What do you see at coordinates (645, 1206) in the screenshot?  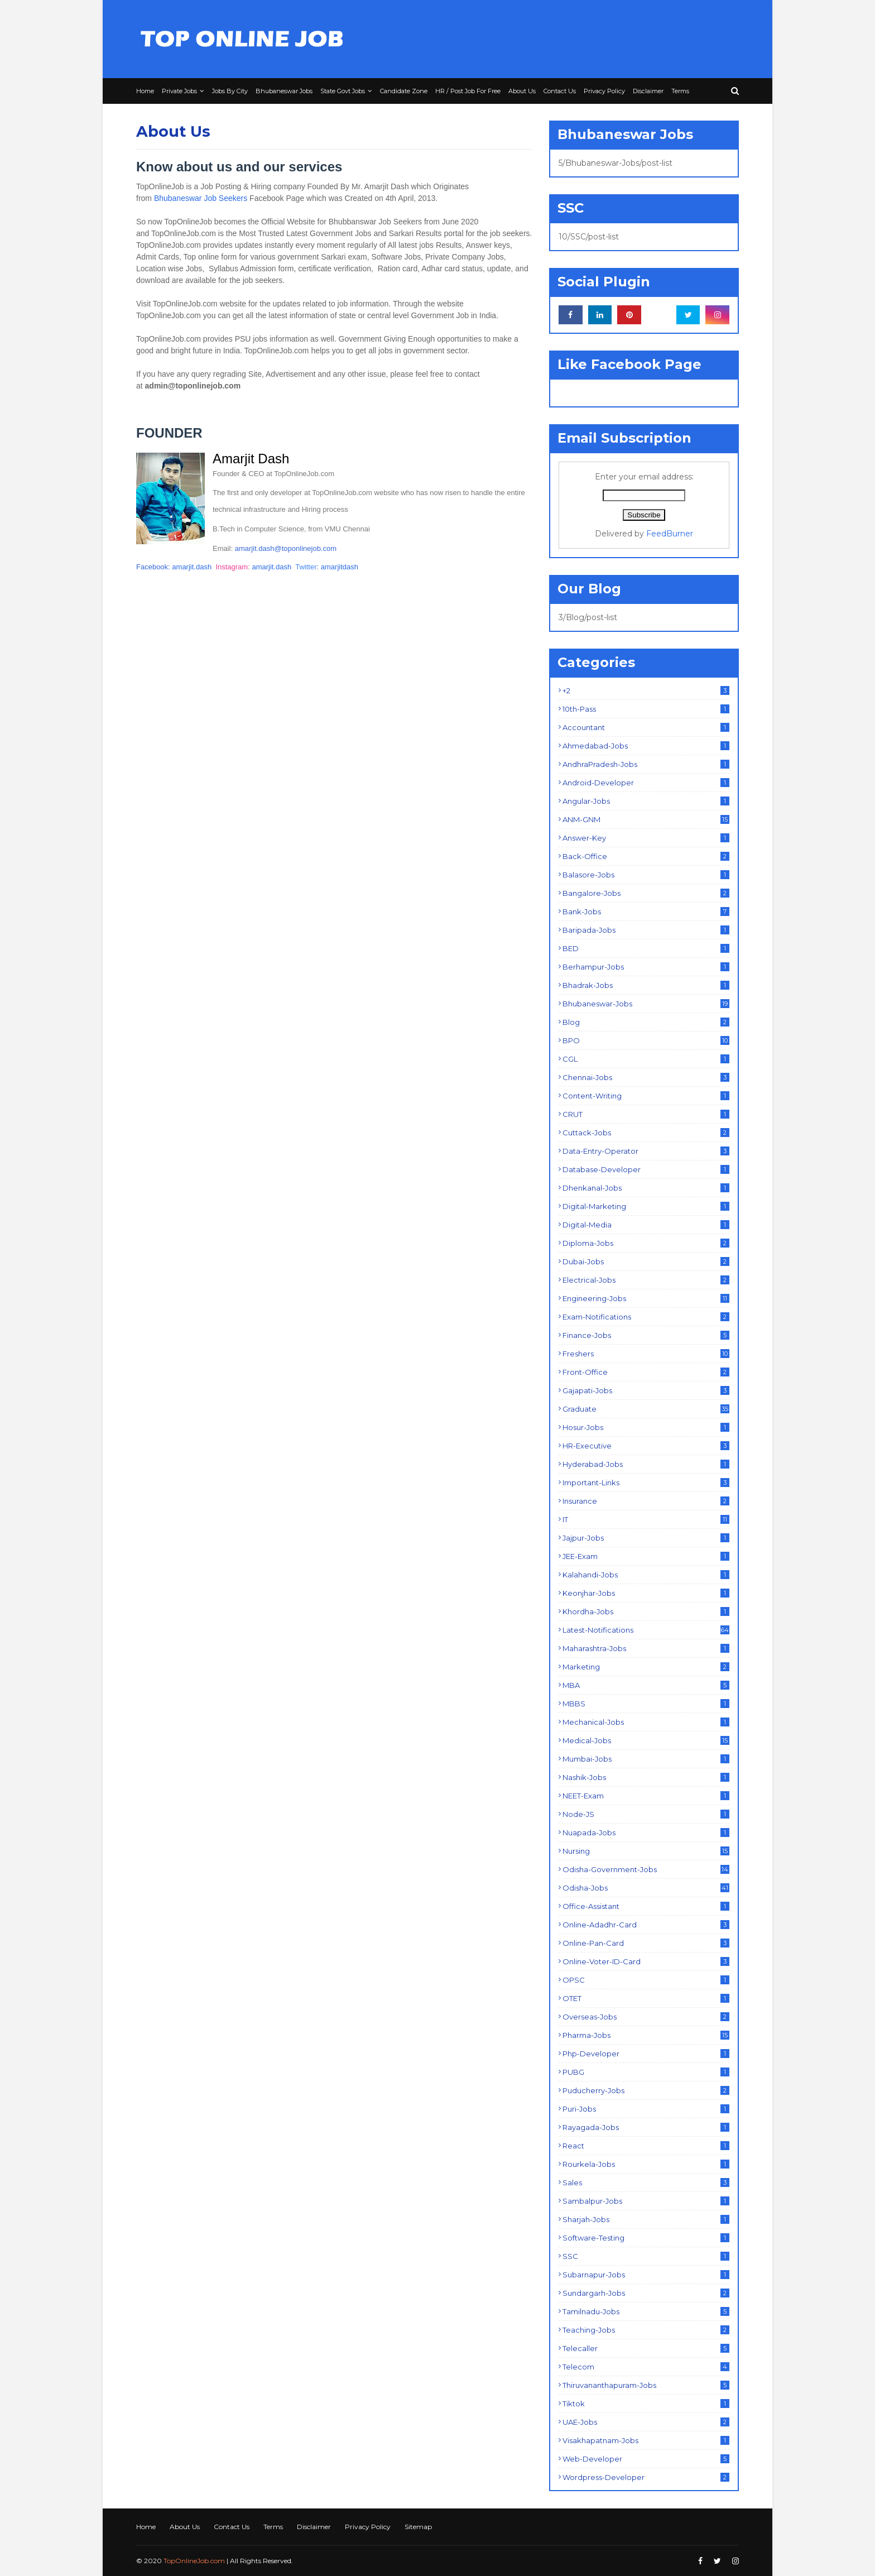 I see `Digital-Marketing` at bounding box center [645, 1206].